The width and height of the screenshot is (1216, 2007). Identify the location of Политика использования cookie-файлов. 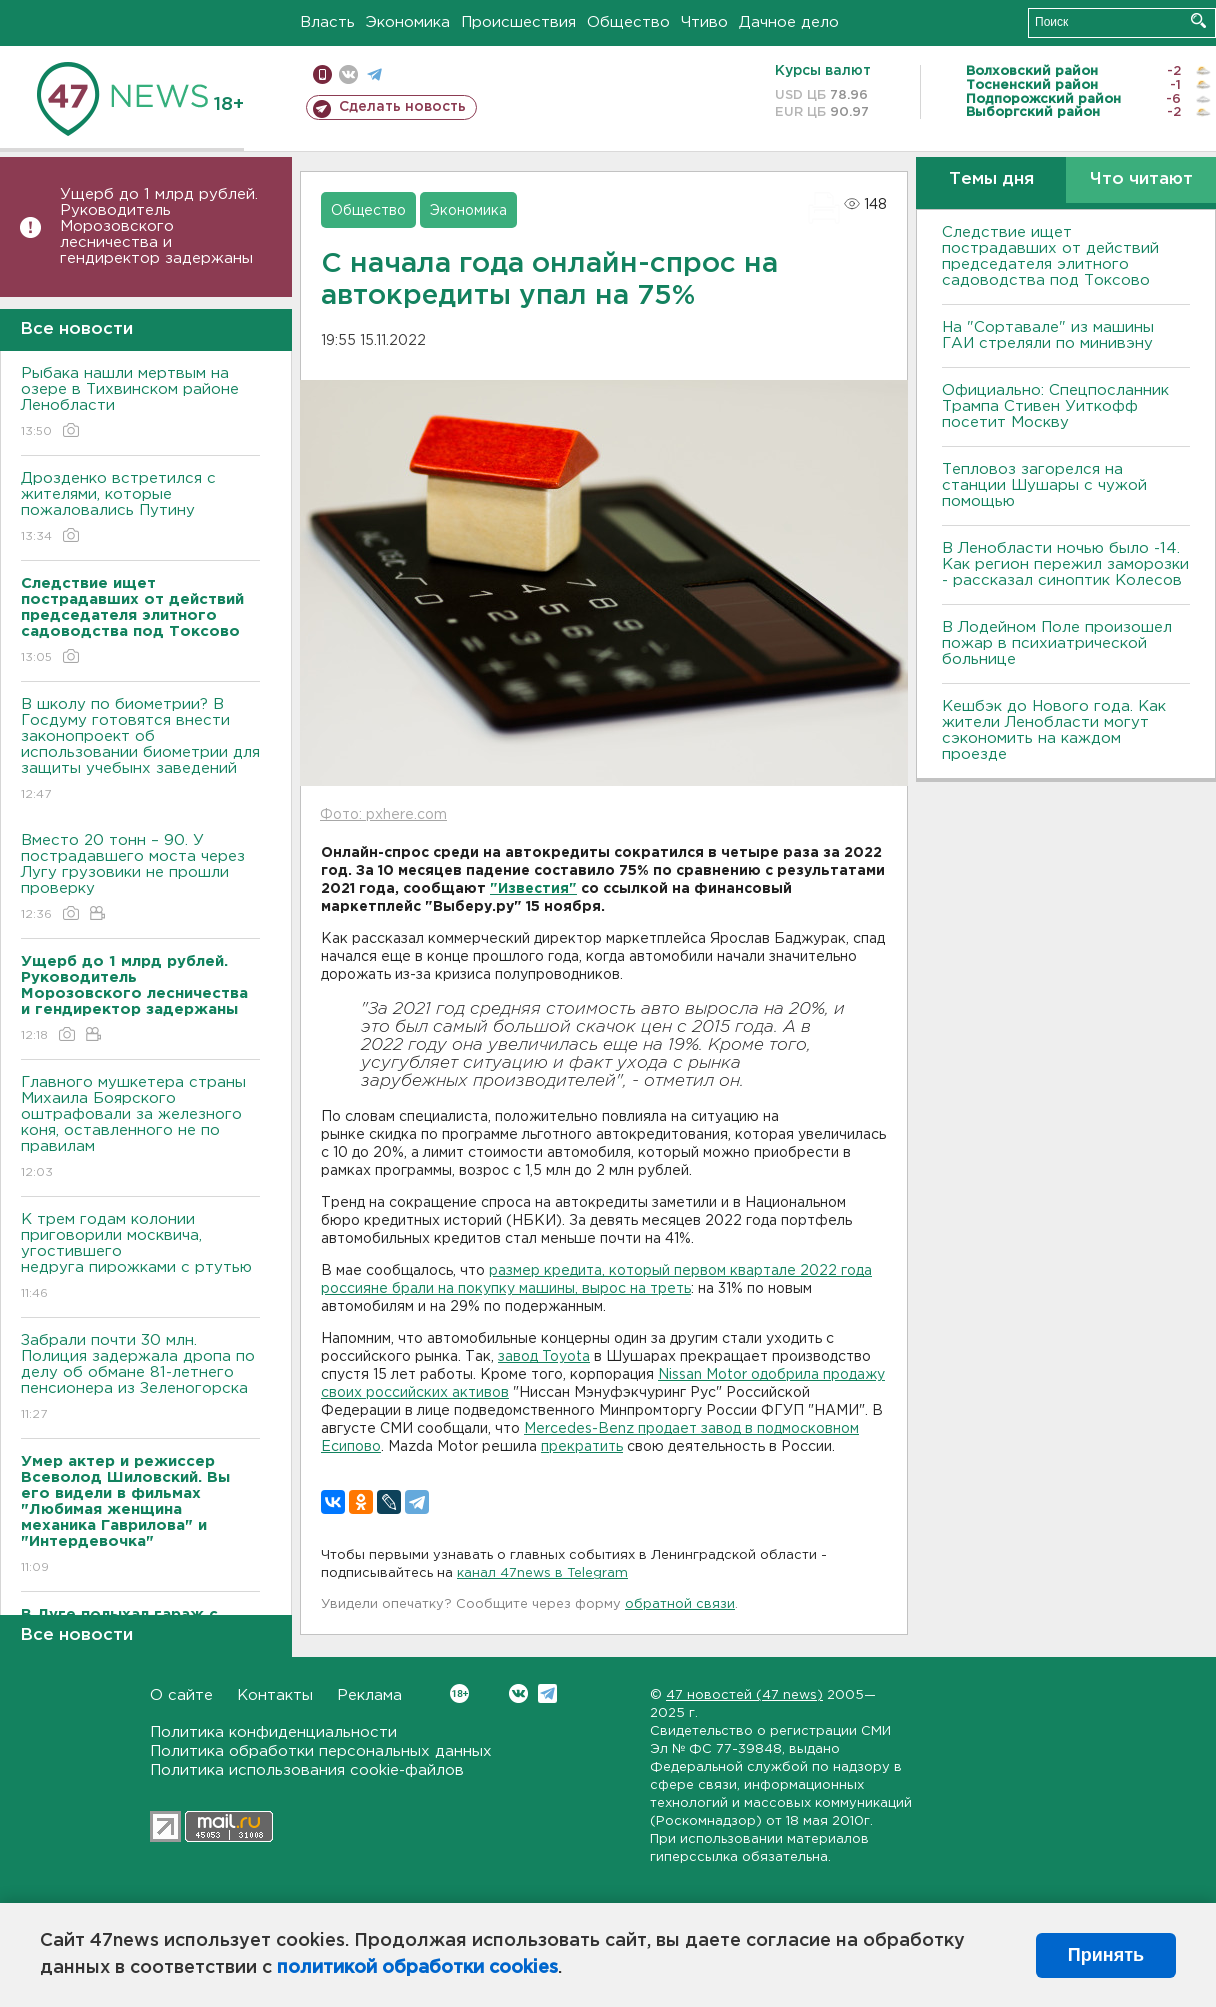
(307, 1770).